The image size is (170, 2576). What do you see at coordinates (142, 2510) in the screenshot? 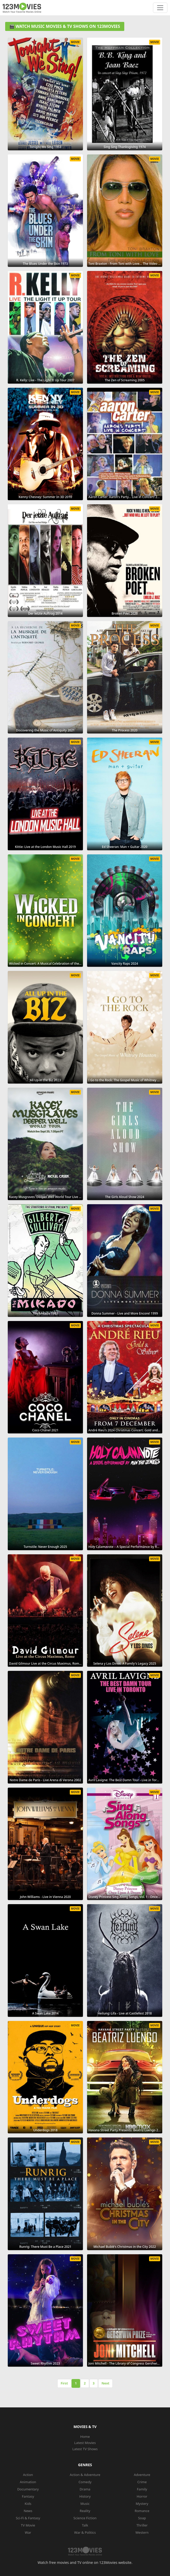
I see `Romance` at bounding box center [142, 2510].